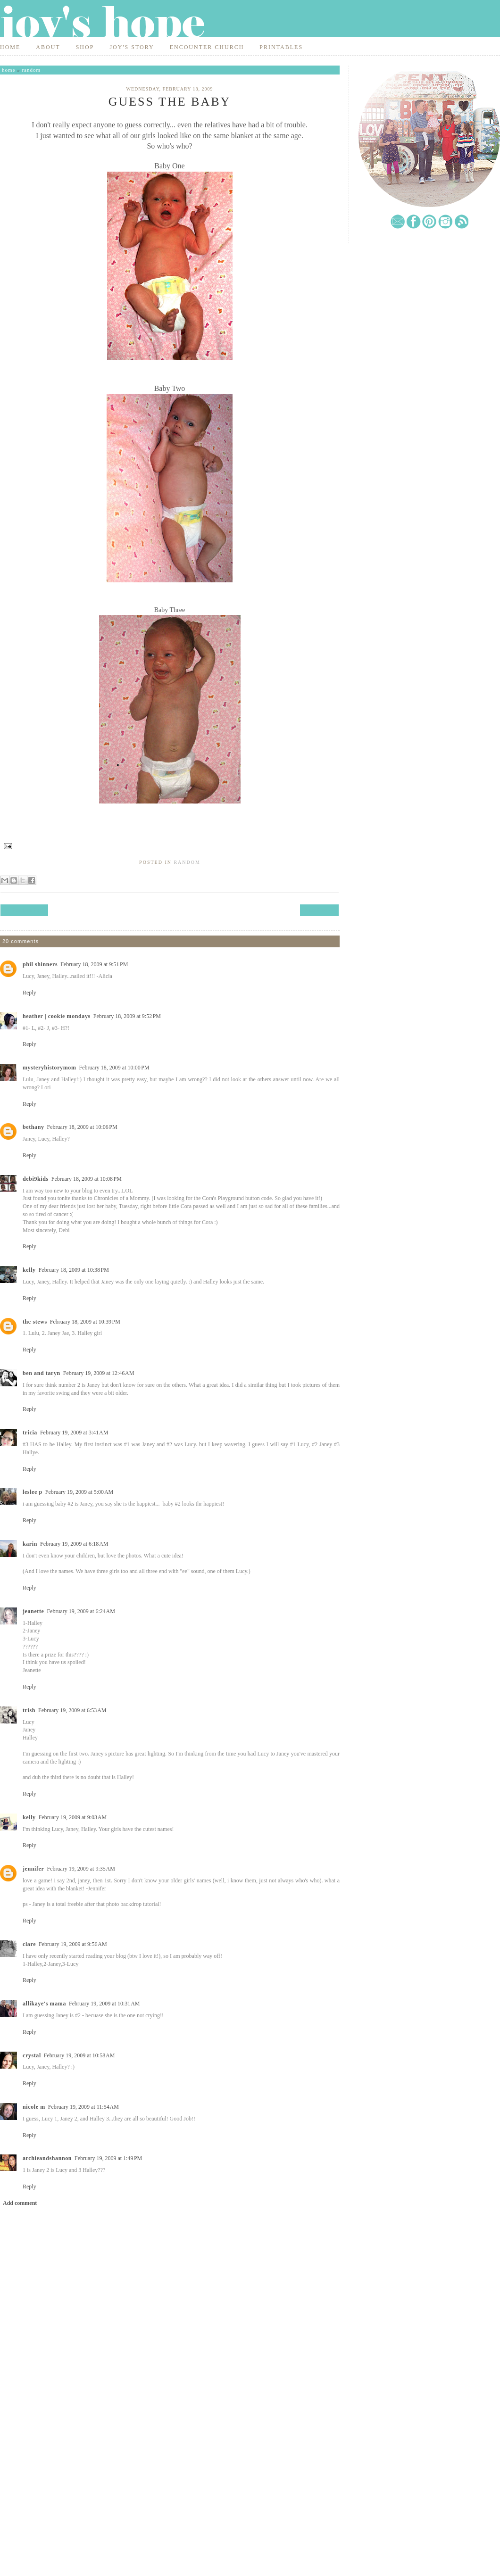 This screenshot has height=2576, width=500. What do you see at coordinates (10, 47) in the screenshot?
I see `Home` at bounding box center [10, 47].